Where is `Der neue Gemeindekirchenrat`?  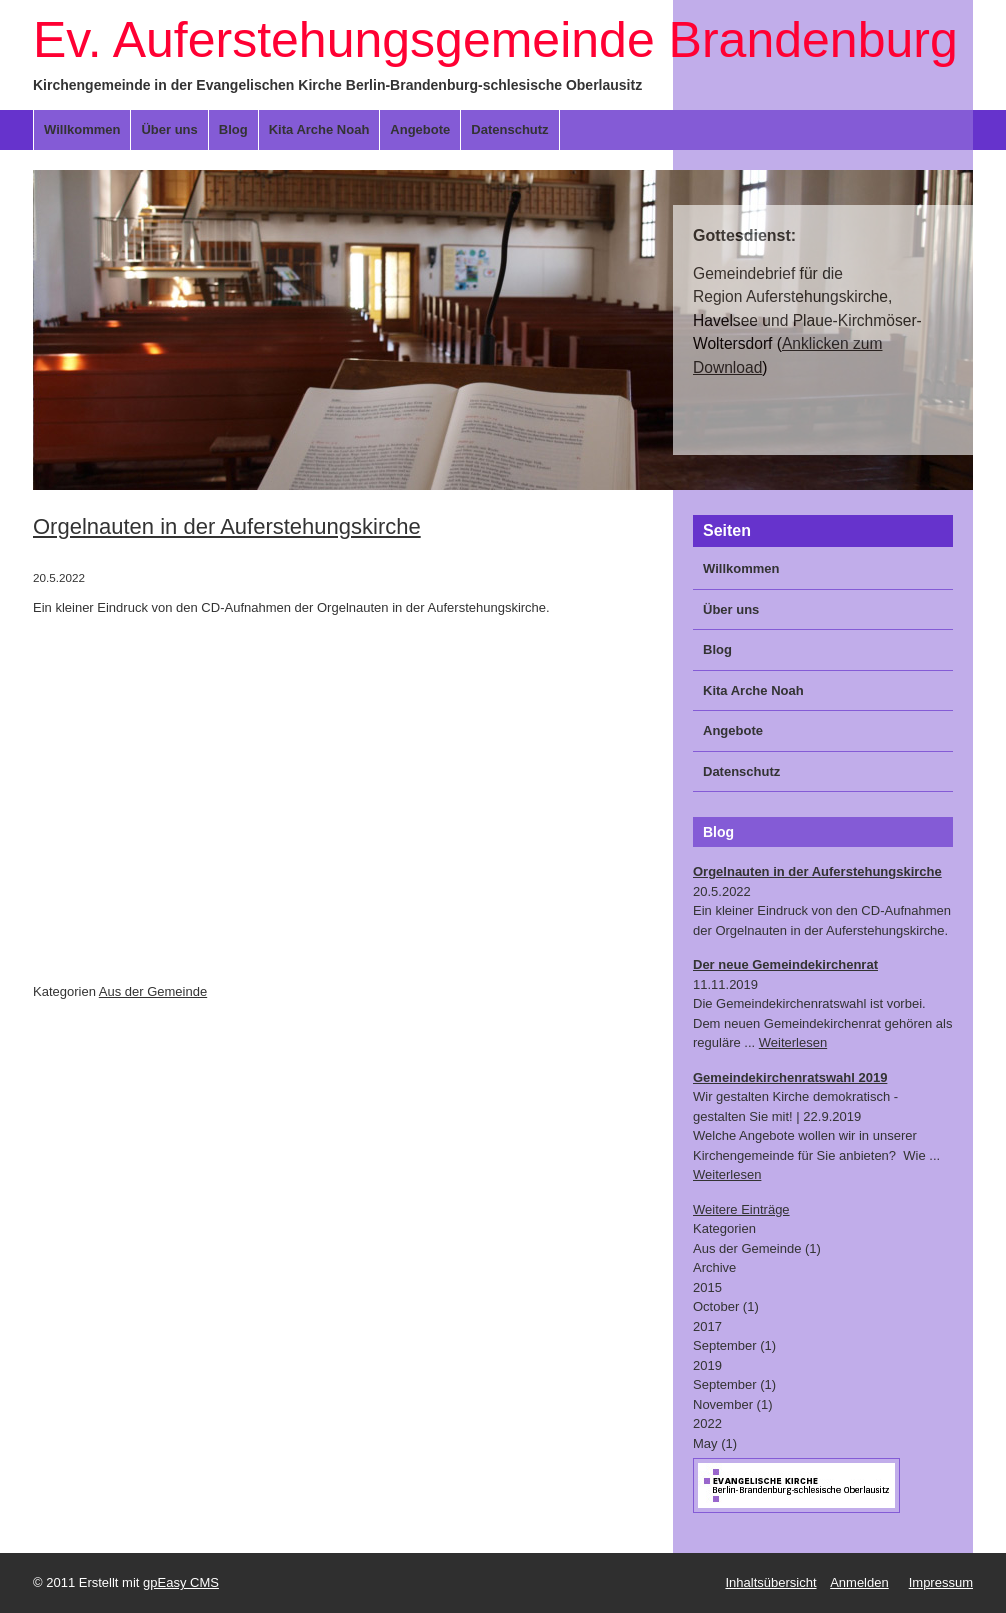
Der neue Gemeindekirchenrat is located at coordinates (785, 964).